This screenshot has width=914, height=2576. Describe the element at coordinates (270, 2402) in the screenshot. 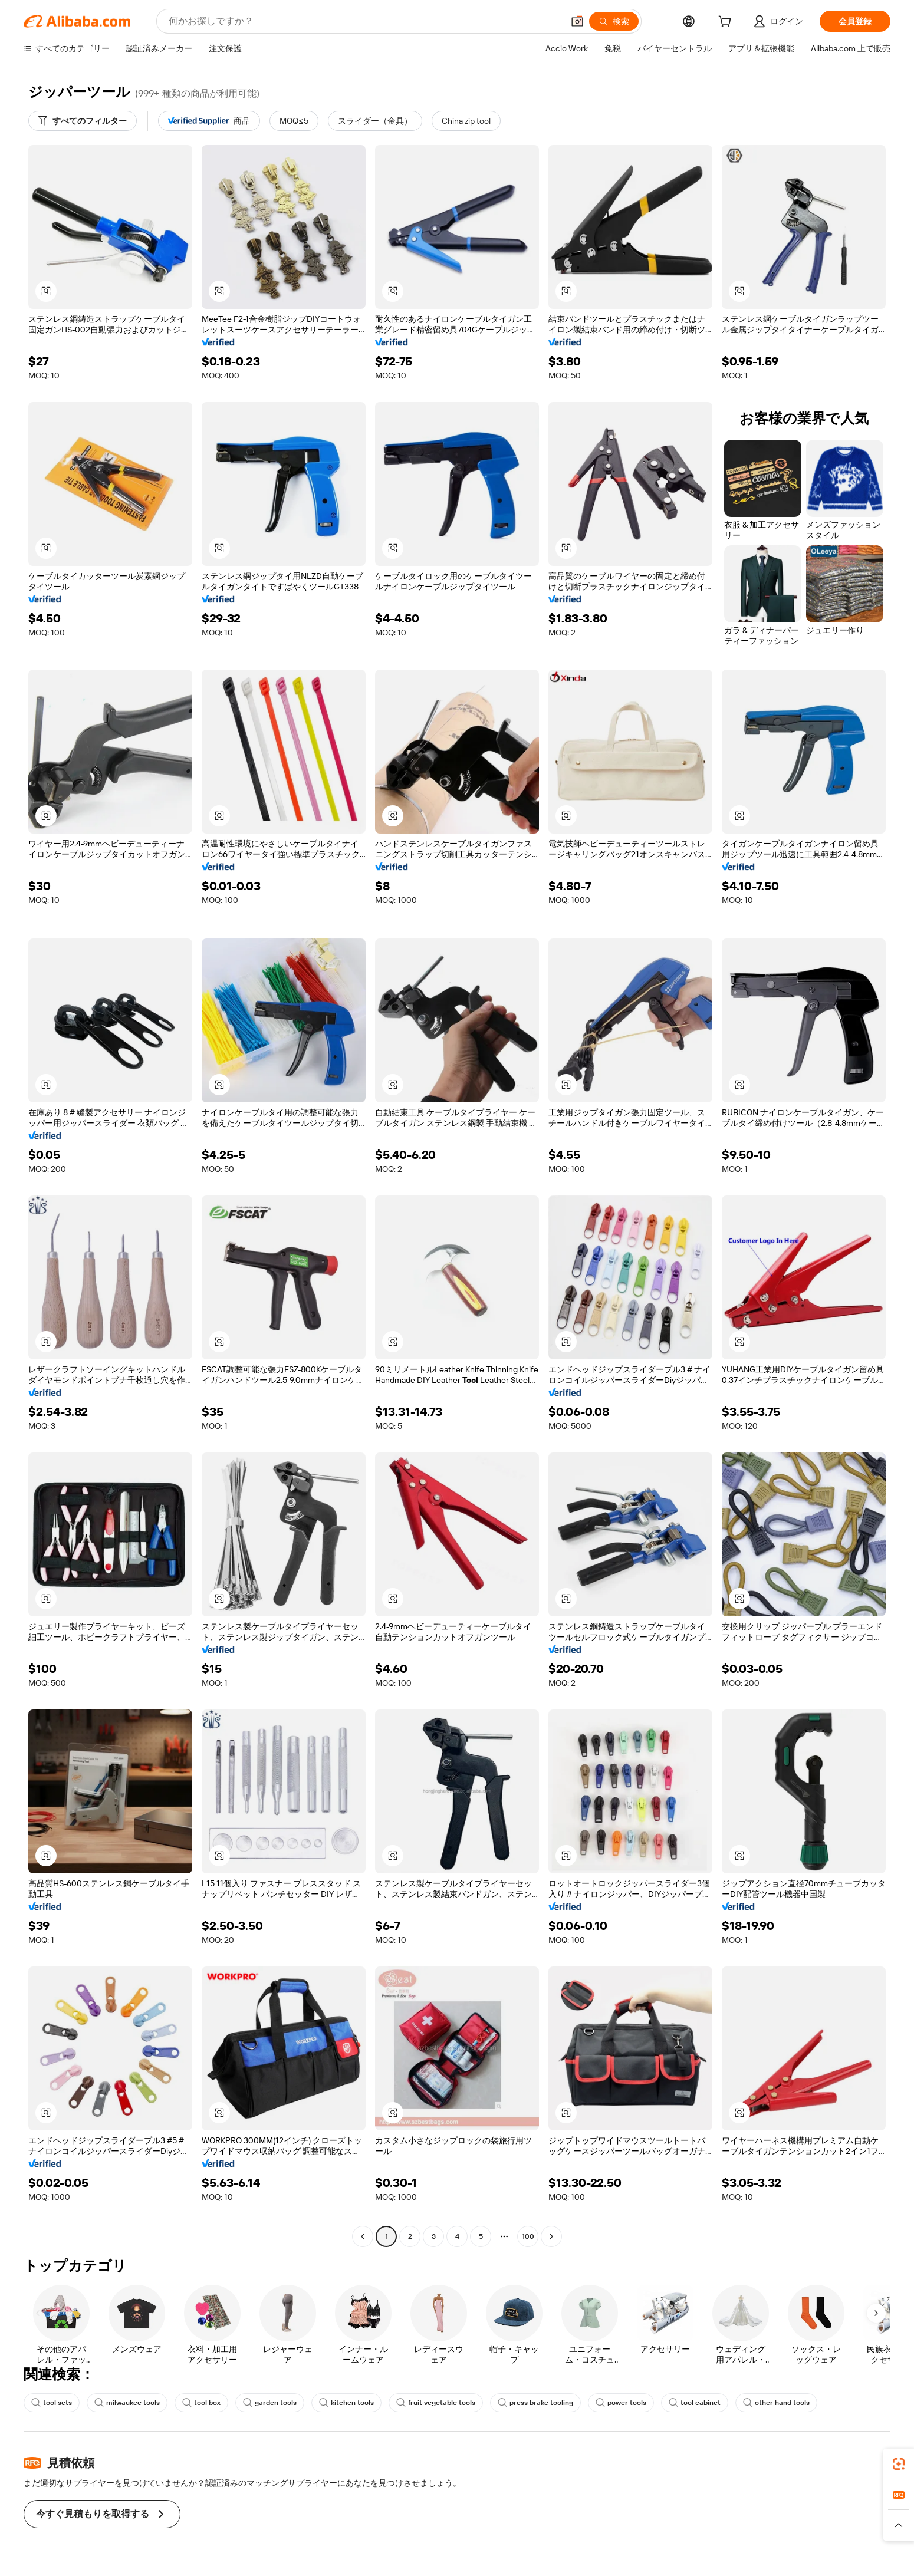

I see `garden tools` at that location.